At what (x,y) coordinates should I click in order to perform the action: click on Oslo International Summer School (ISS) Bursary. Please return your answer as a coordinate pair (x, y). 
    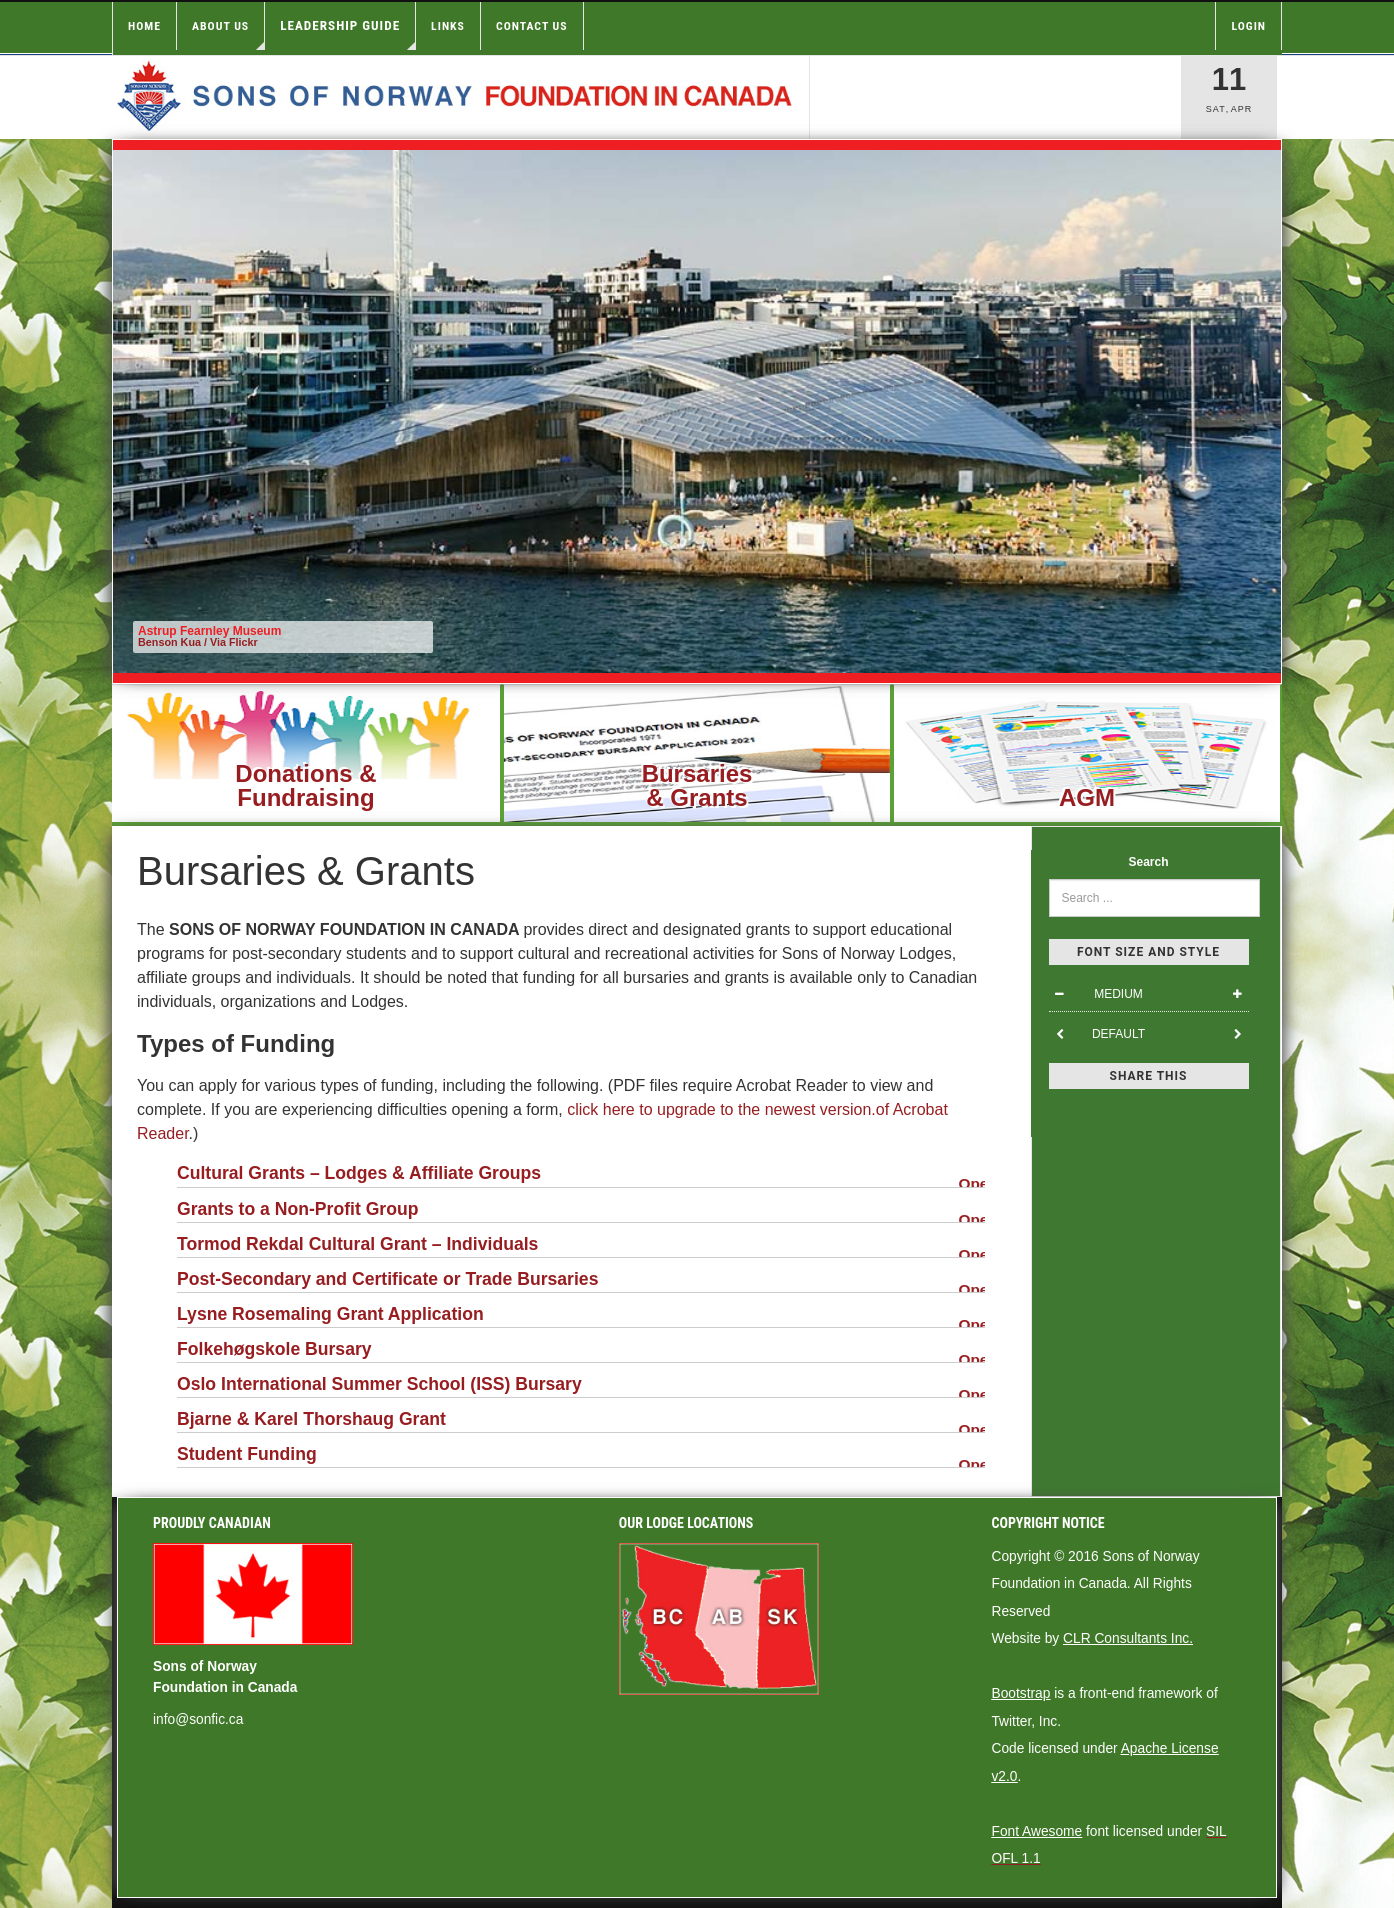
    Looking at the image, I should click on (581, 1386).